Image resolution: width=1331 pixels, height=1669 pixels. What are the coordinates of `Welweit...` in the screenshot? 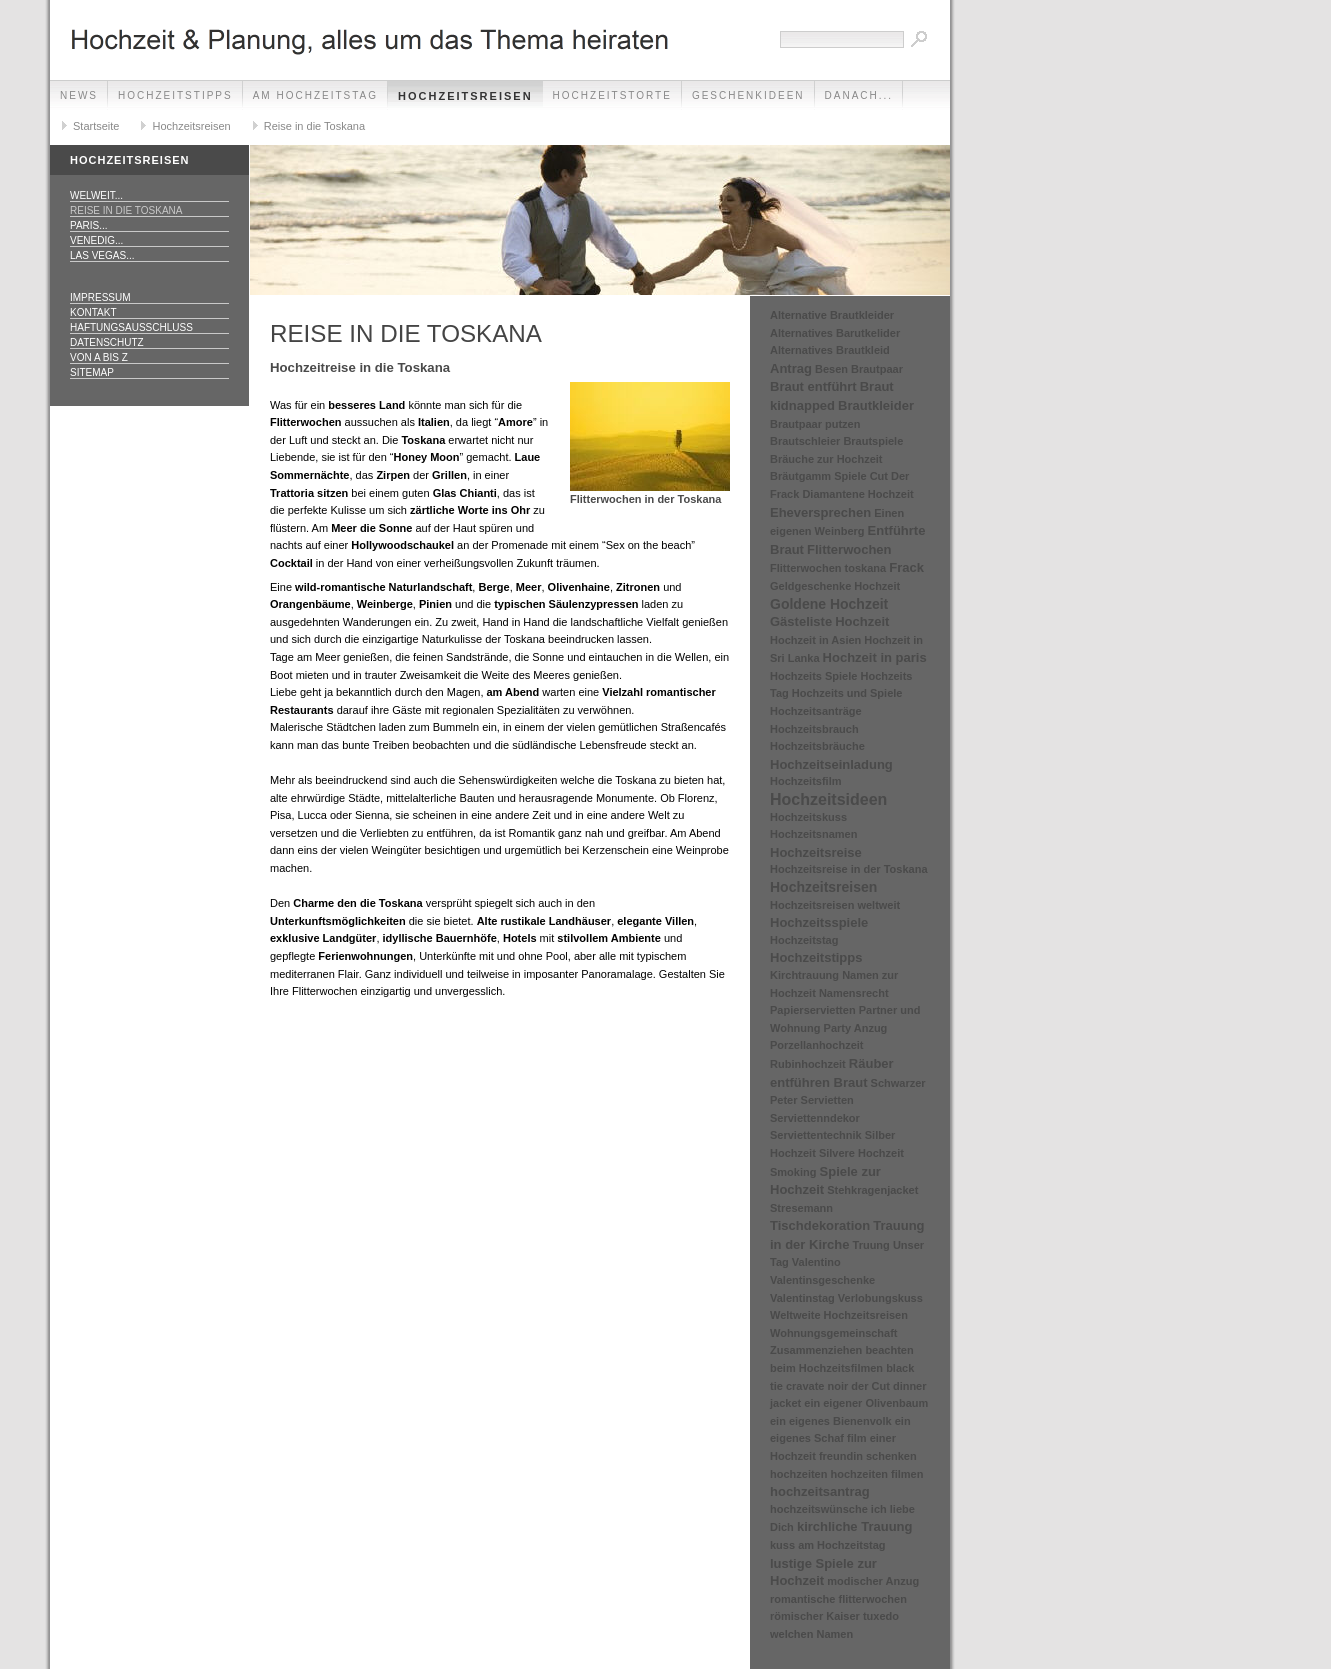 It's located at (96, 195).